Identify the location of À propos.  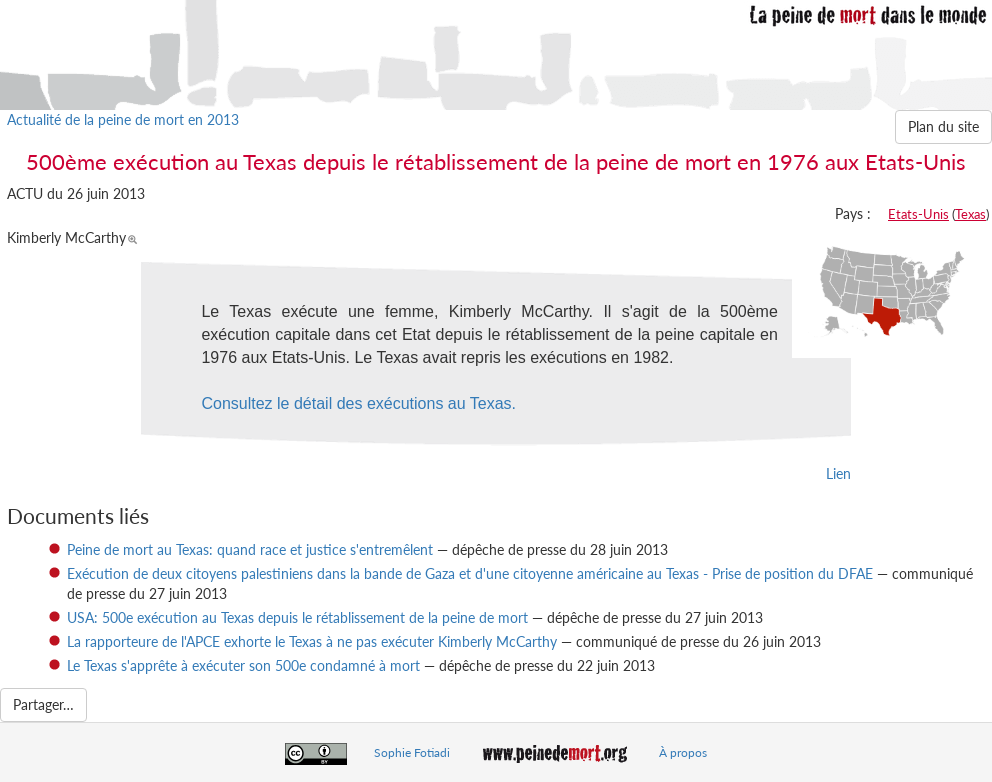
(683, 752).